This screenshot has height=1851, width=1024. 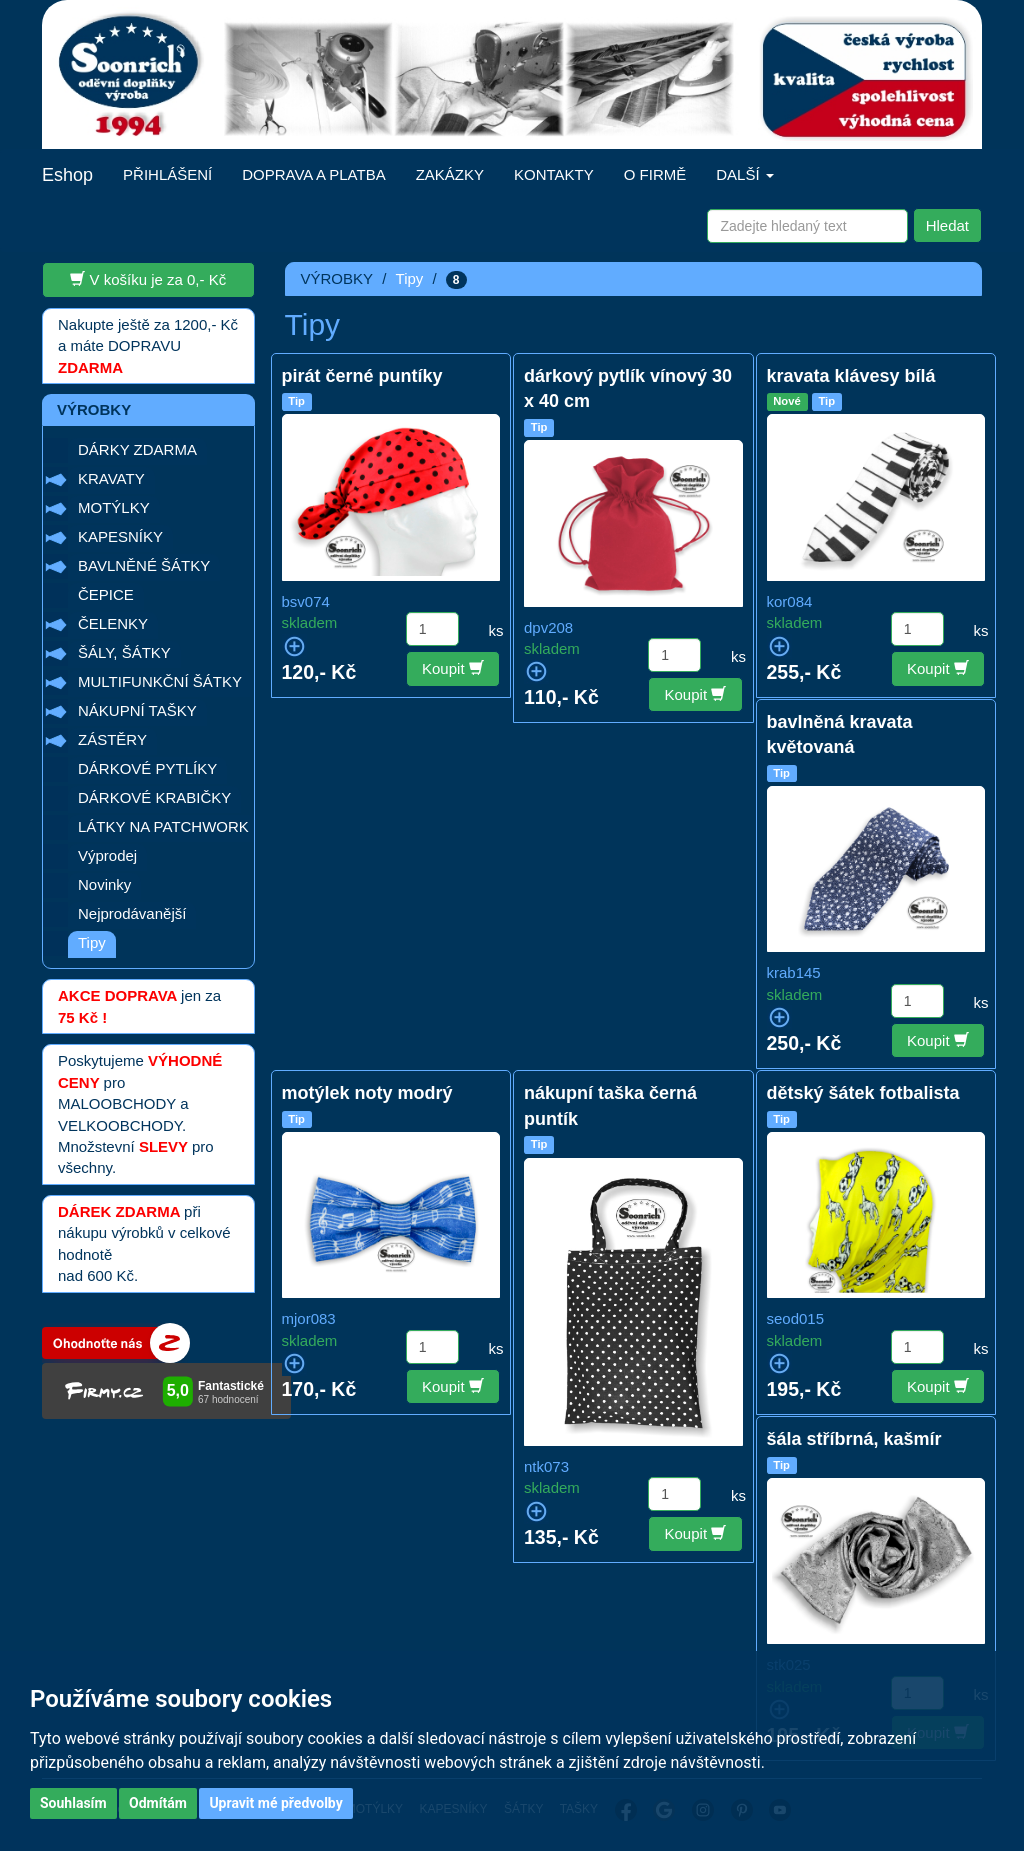 I want to click on MULTIFUNKČNÍ ŠÁTKY, so click(x=160, y=681).